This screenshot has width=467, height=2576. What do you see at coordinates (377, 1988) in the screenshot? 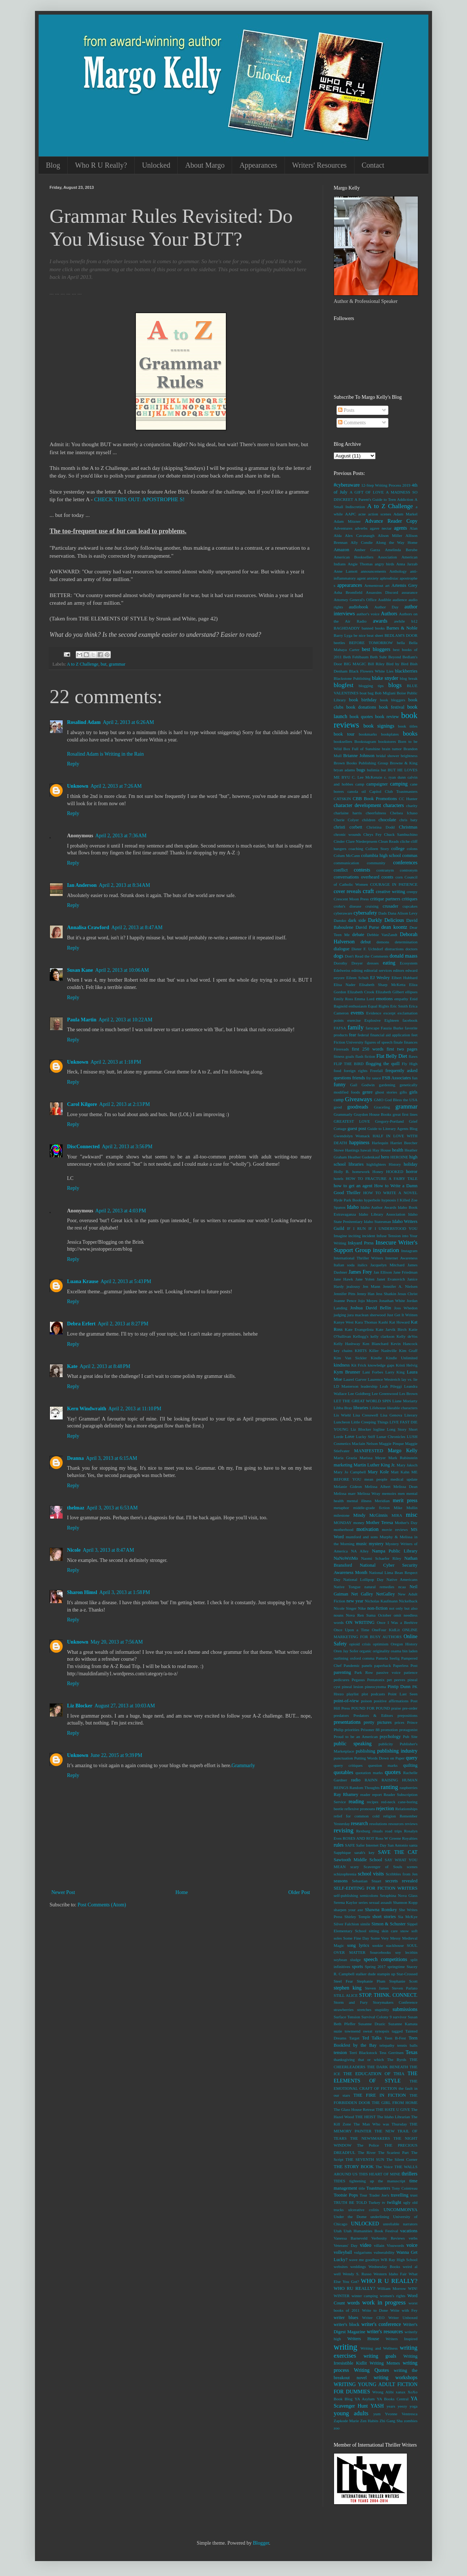
I see `Steven James` at bounding box center [377, 1988].